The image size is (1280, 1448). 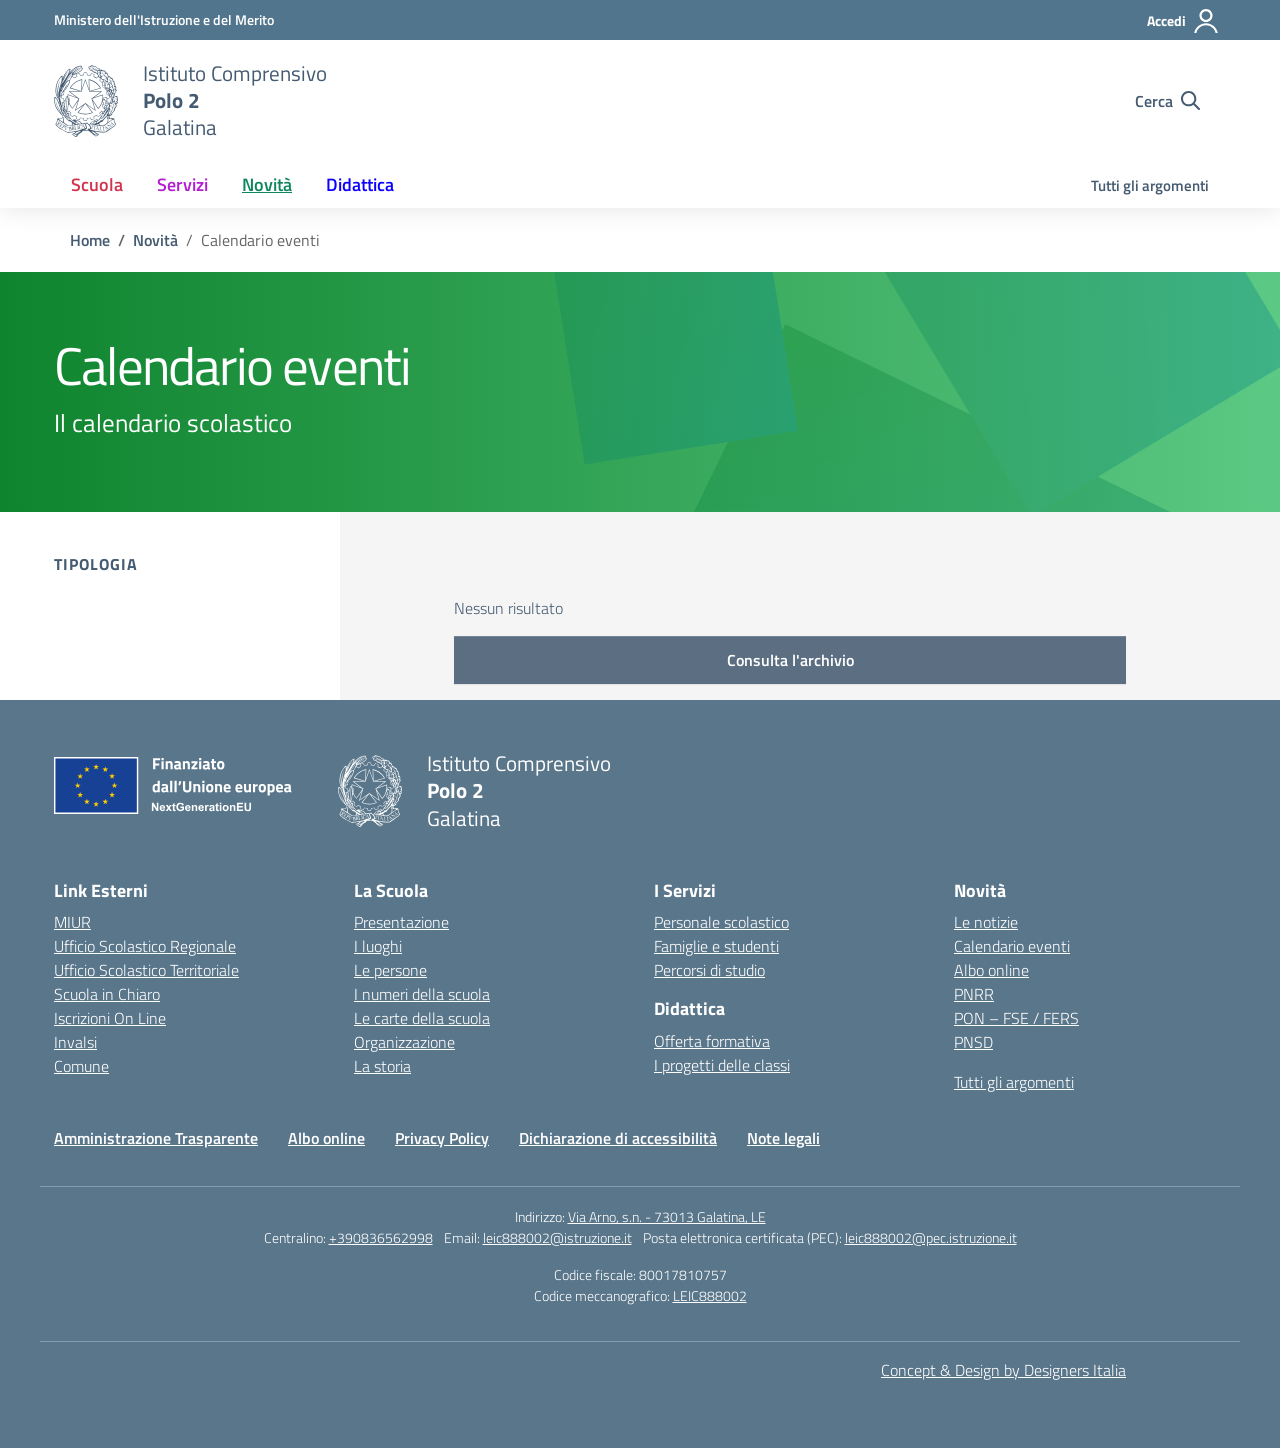 What do you see at coordinates (1012, 946) in the screenshot?
I see `Calendario eventi` at bounding box center [1012, 946].